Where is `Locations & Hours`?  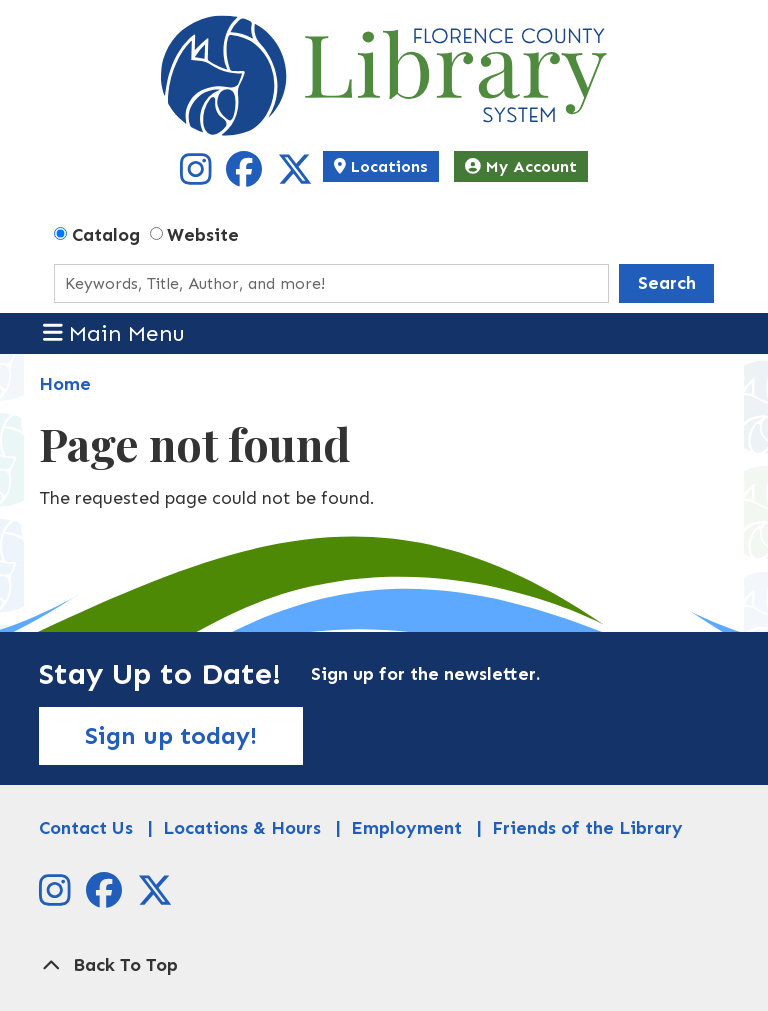 Locations & Hours is located at coordinates (242, 828).